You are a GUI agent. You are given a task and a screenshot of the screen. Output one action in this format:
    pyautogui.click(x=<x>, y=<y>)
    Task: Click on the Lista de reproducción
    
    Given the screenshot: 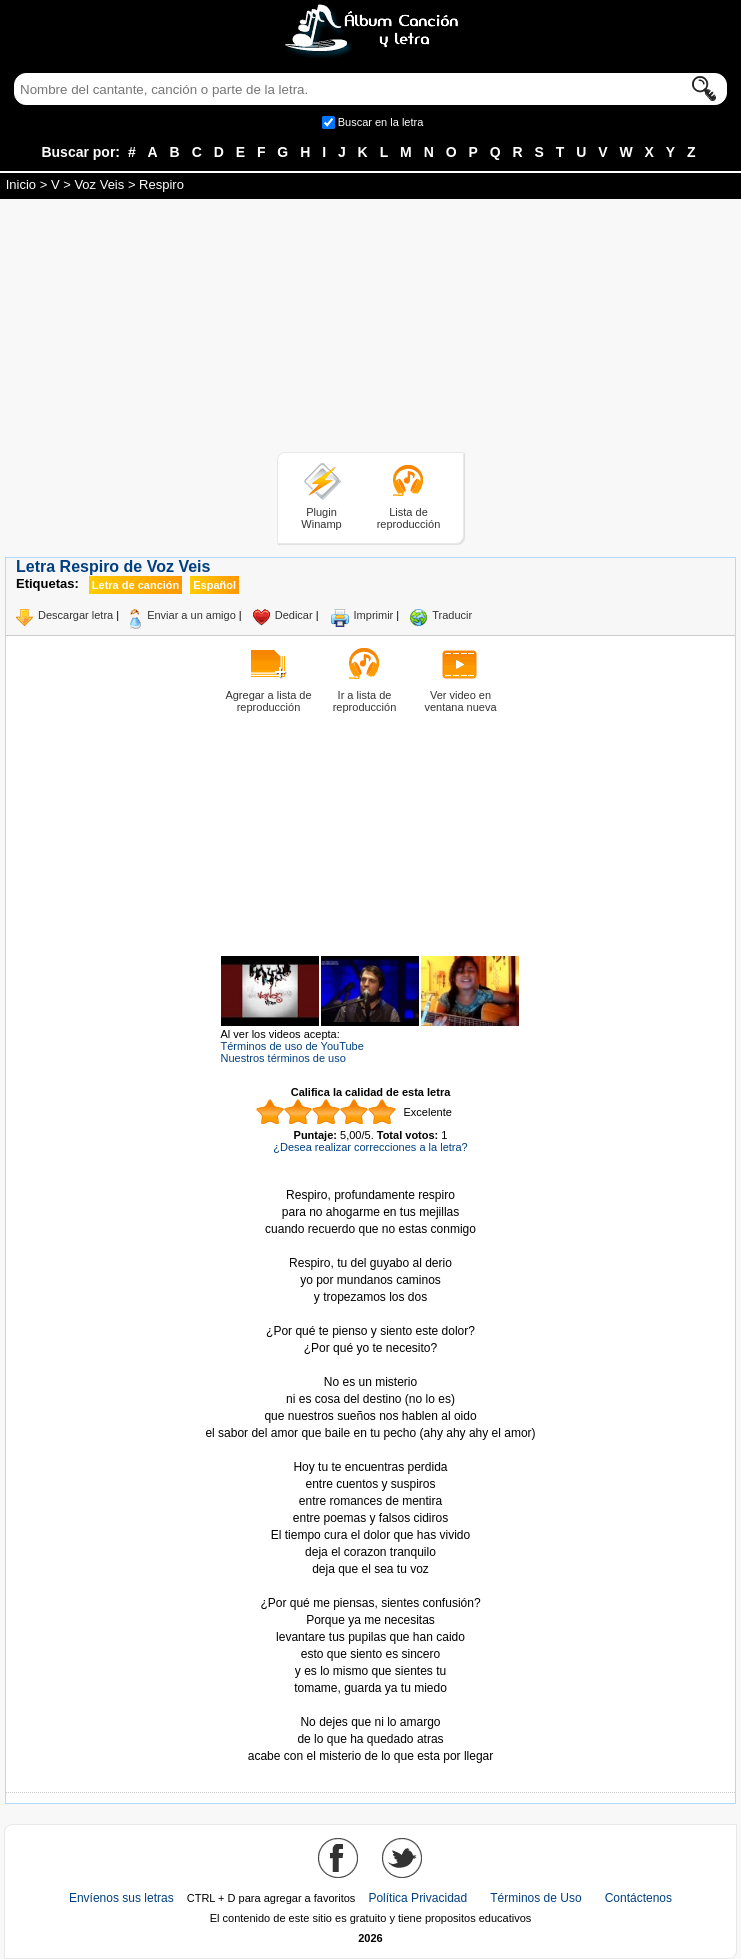 What is the action you would take?
    pyautogui.click(x=409, y=518)
    